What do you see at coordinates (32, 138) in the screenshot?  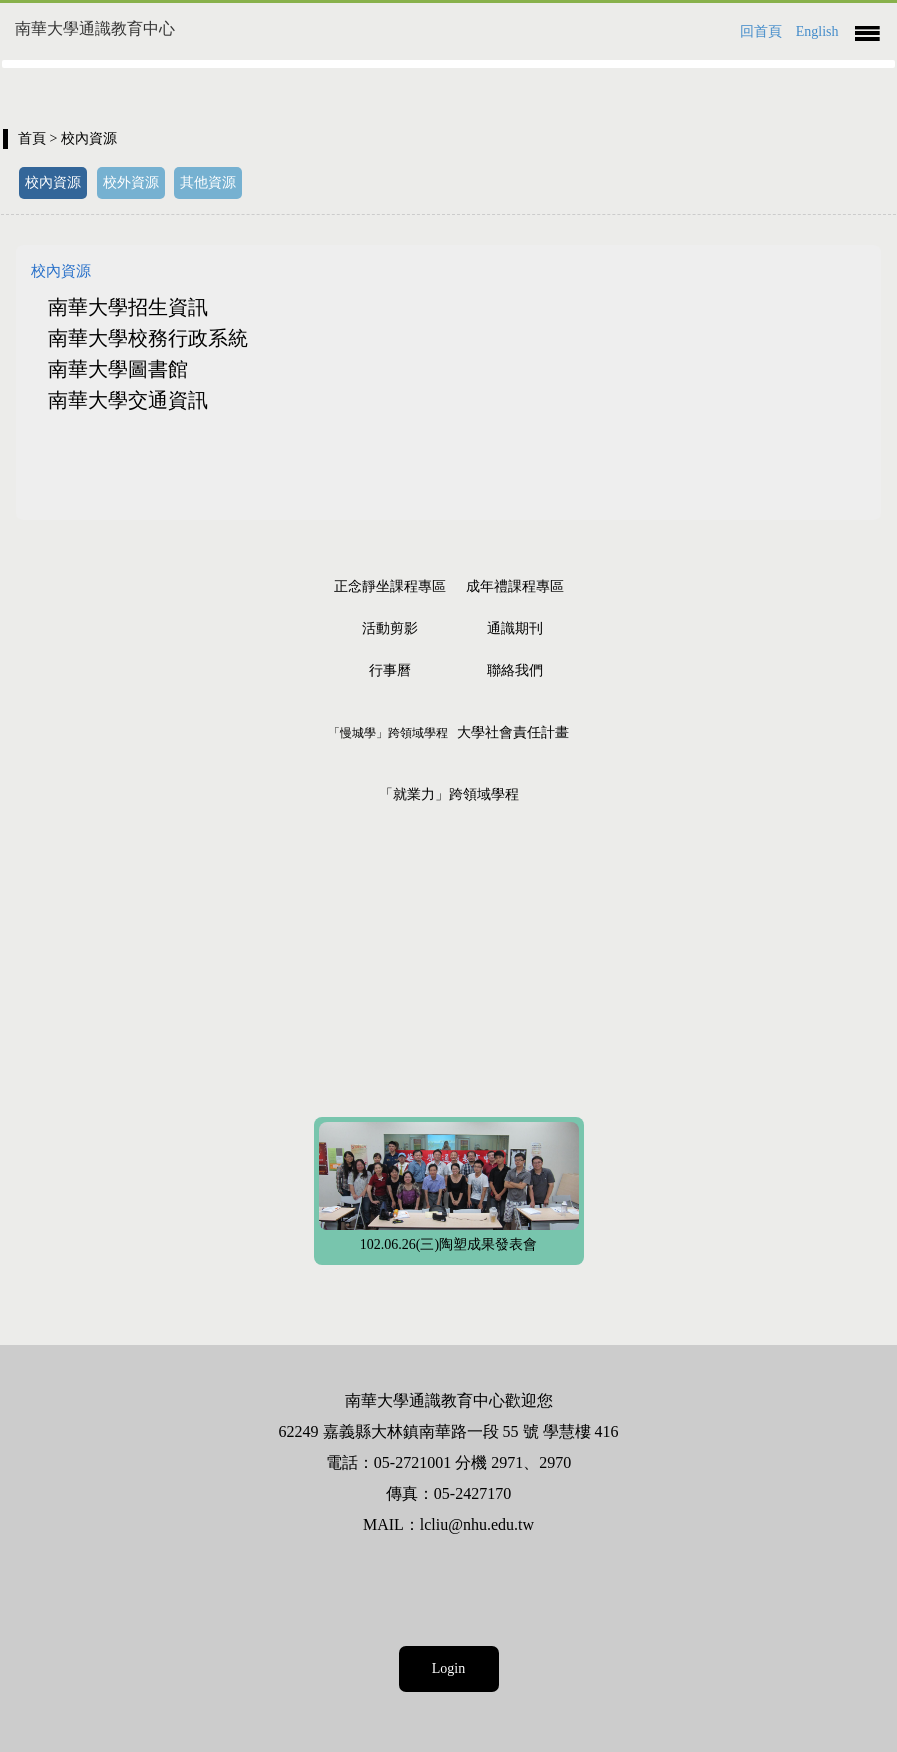 I see `首頁` at bounding box center [32, 138].